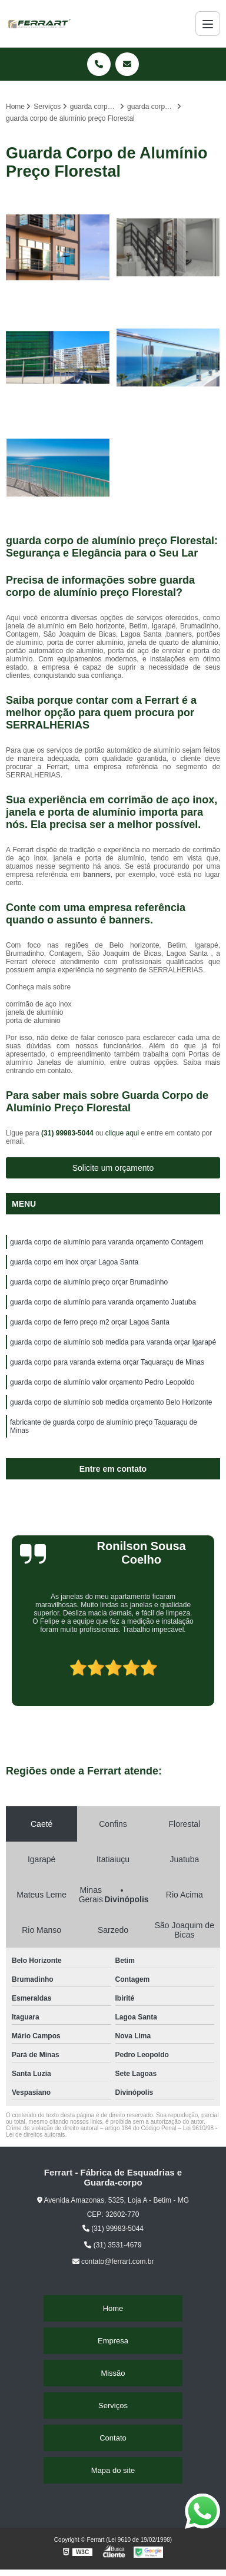 Image resolution: width=226 pixels, height=2576 pixels. I want to click on guarda corpo de alumínio valor orçamento Pedro Leopoldo, so click(102, 1382).